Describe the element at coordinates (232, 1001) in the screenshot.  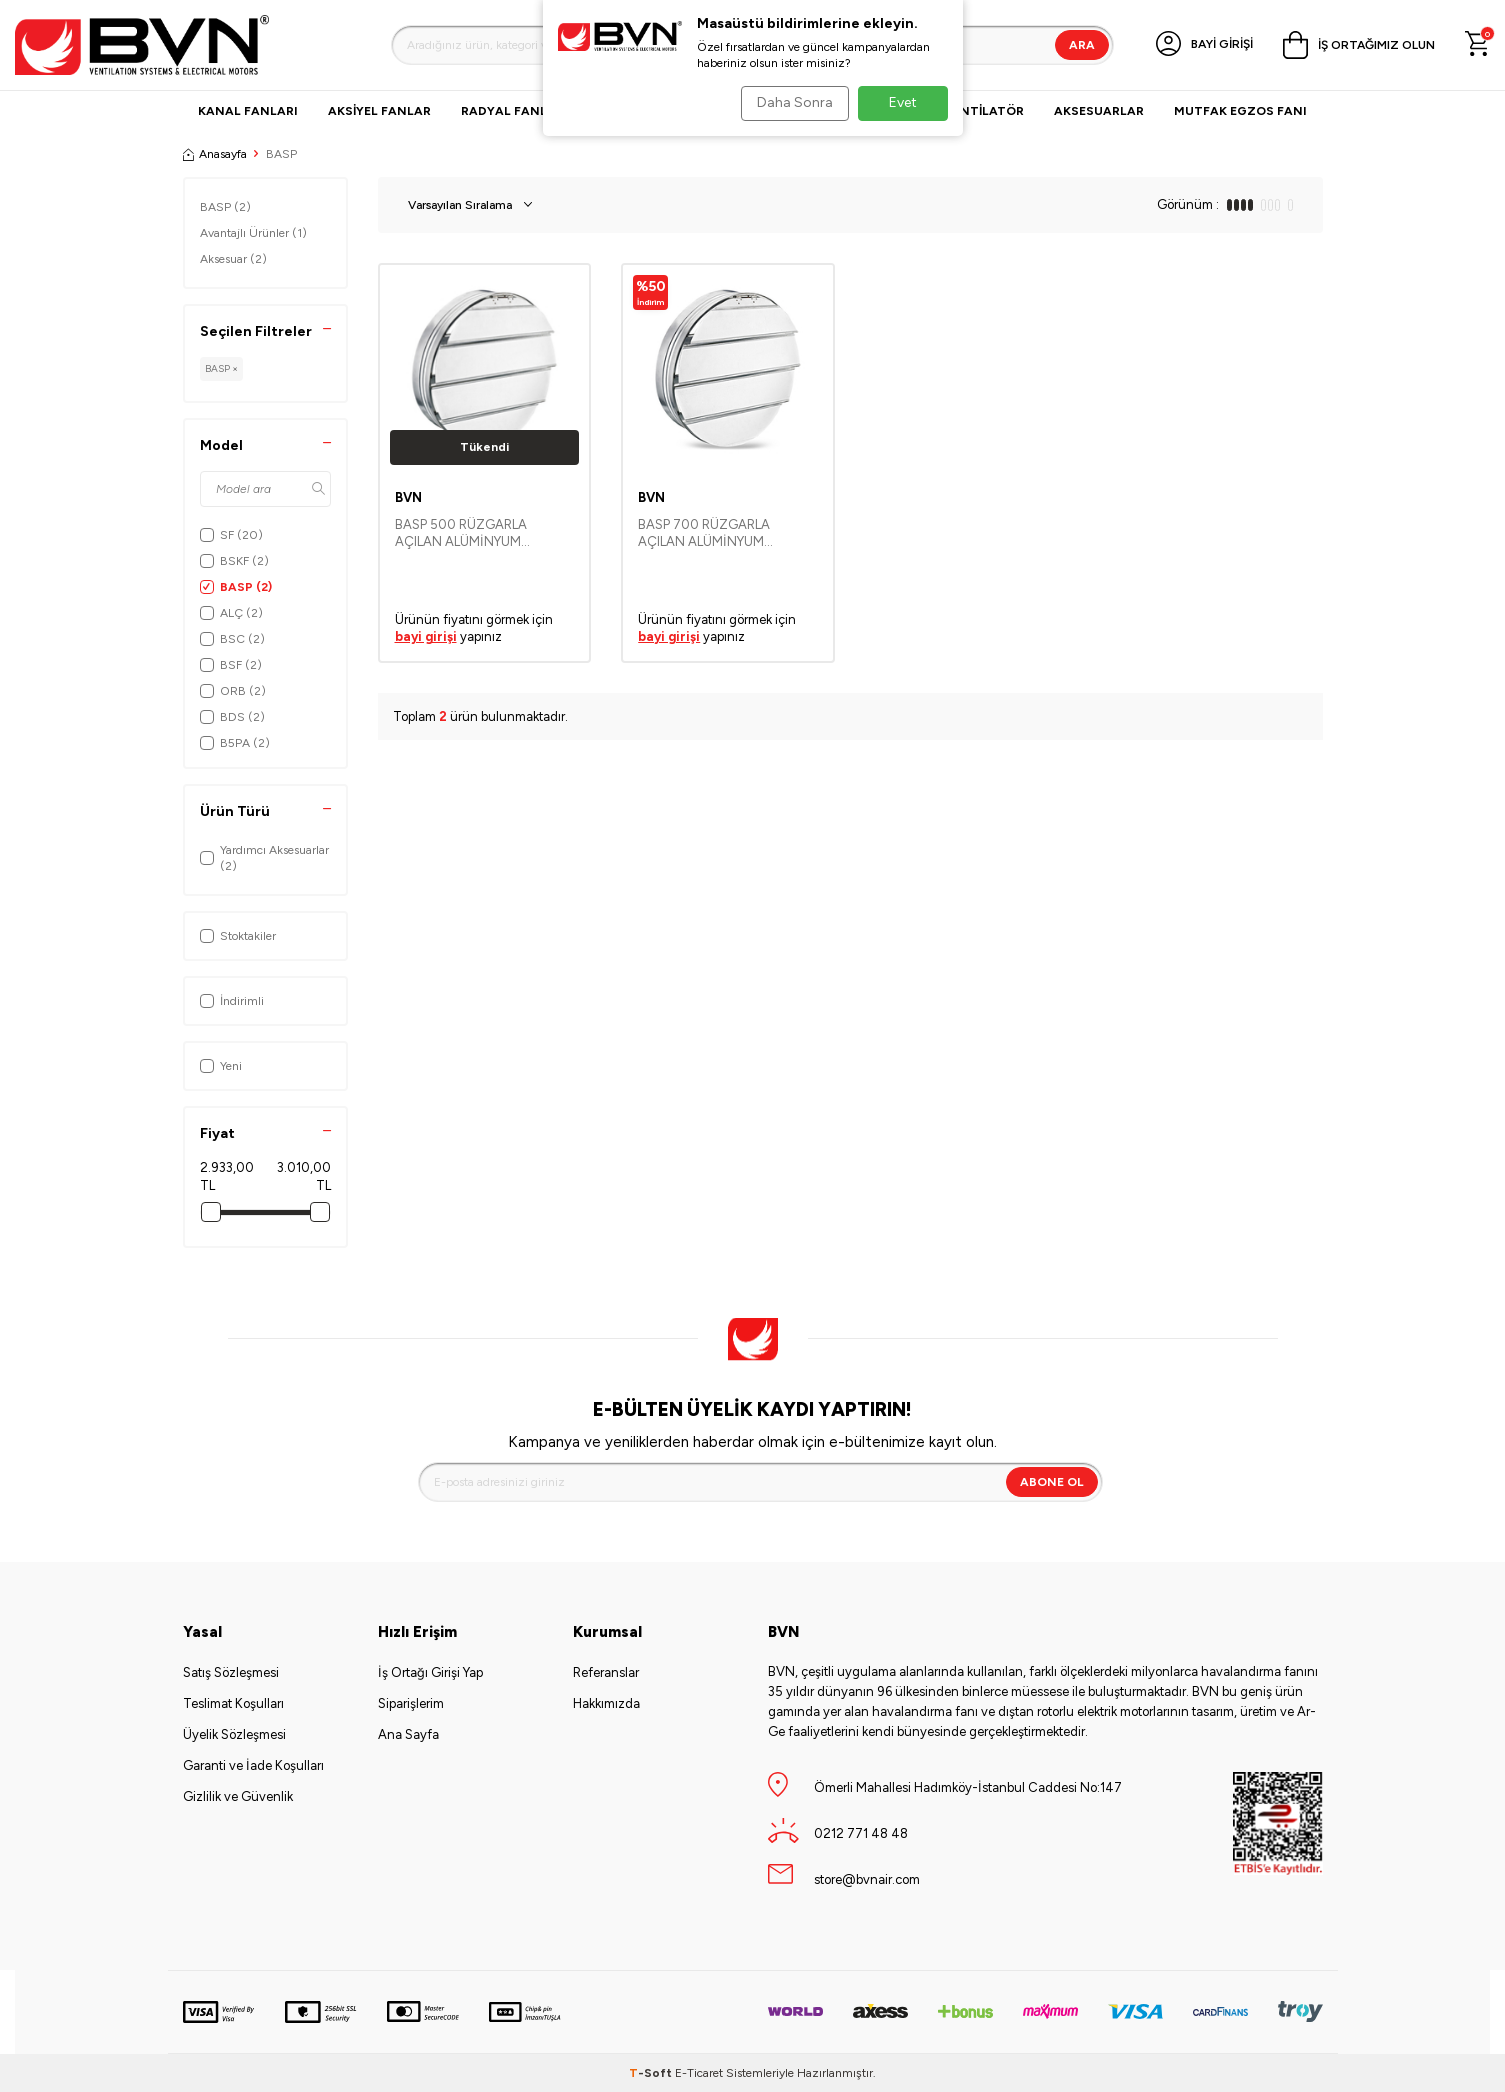
I see `İndirimli` at that location.